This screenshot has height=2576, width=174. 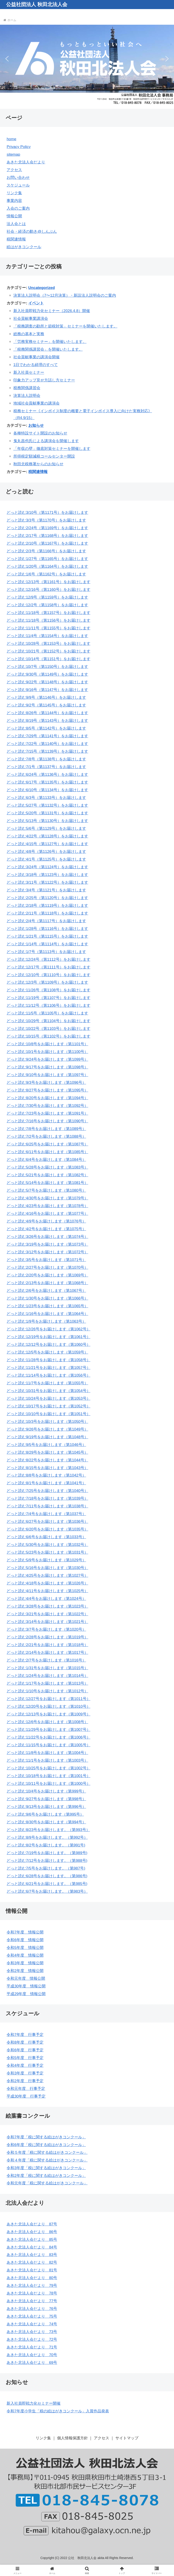 I want to click on どっと読む12/17号（第1111号）をお届けします, so click(x=48, y=967).